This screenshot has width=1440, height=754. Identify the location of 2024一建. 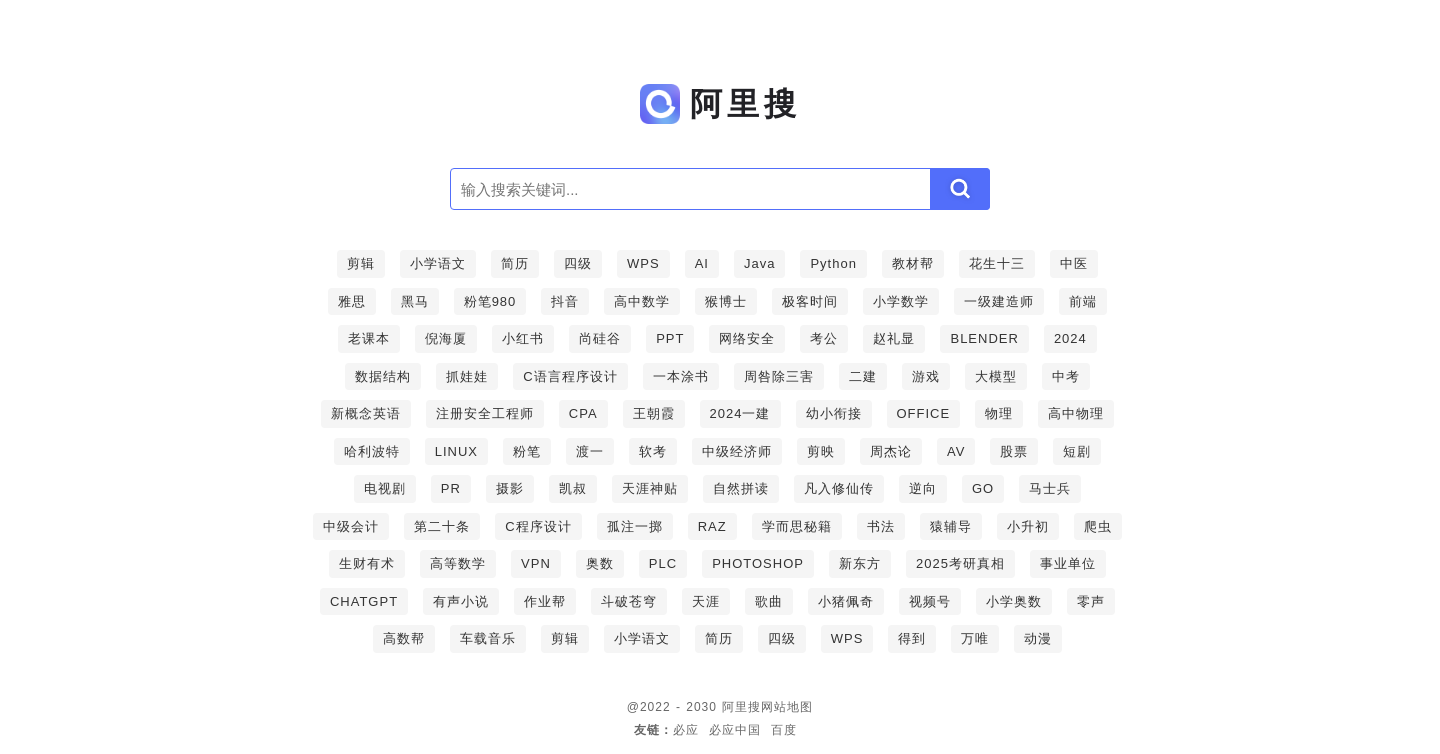
(740, 413).